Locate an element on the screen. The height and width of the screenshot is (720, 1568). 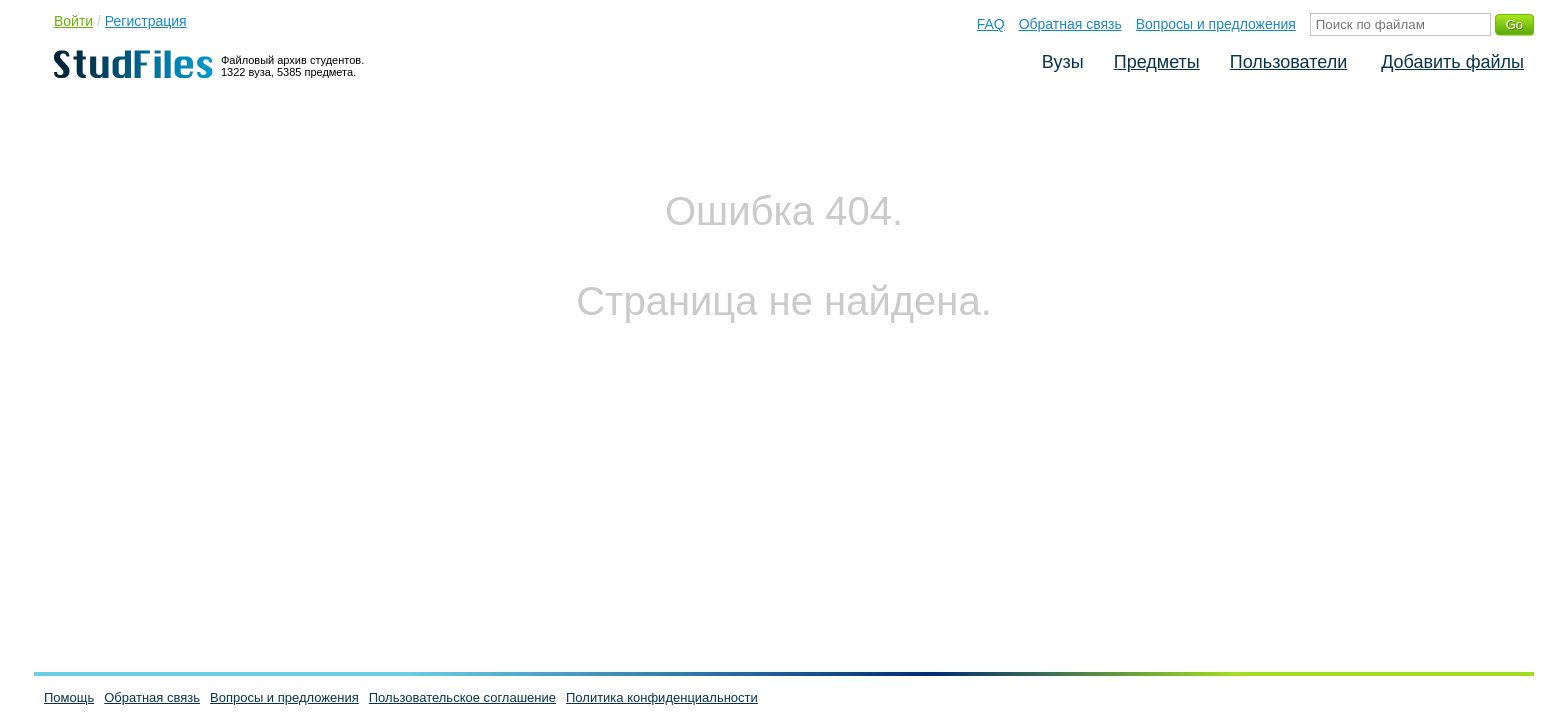
Помощь is located at coordinates (69, 697).